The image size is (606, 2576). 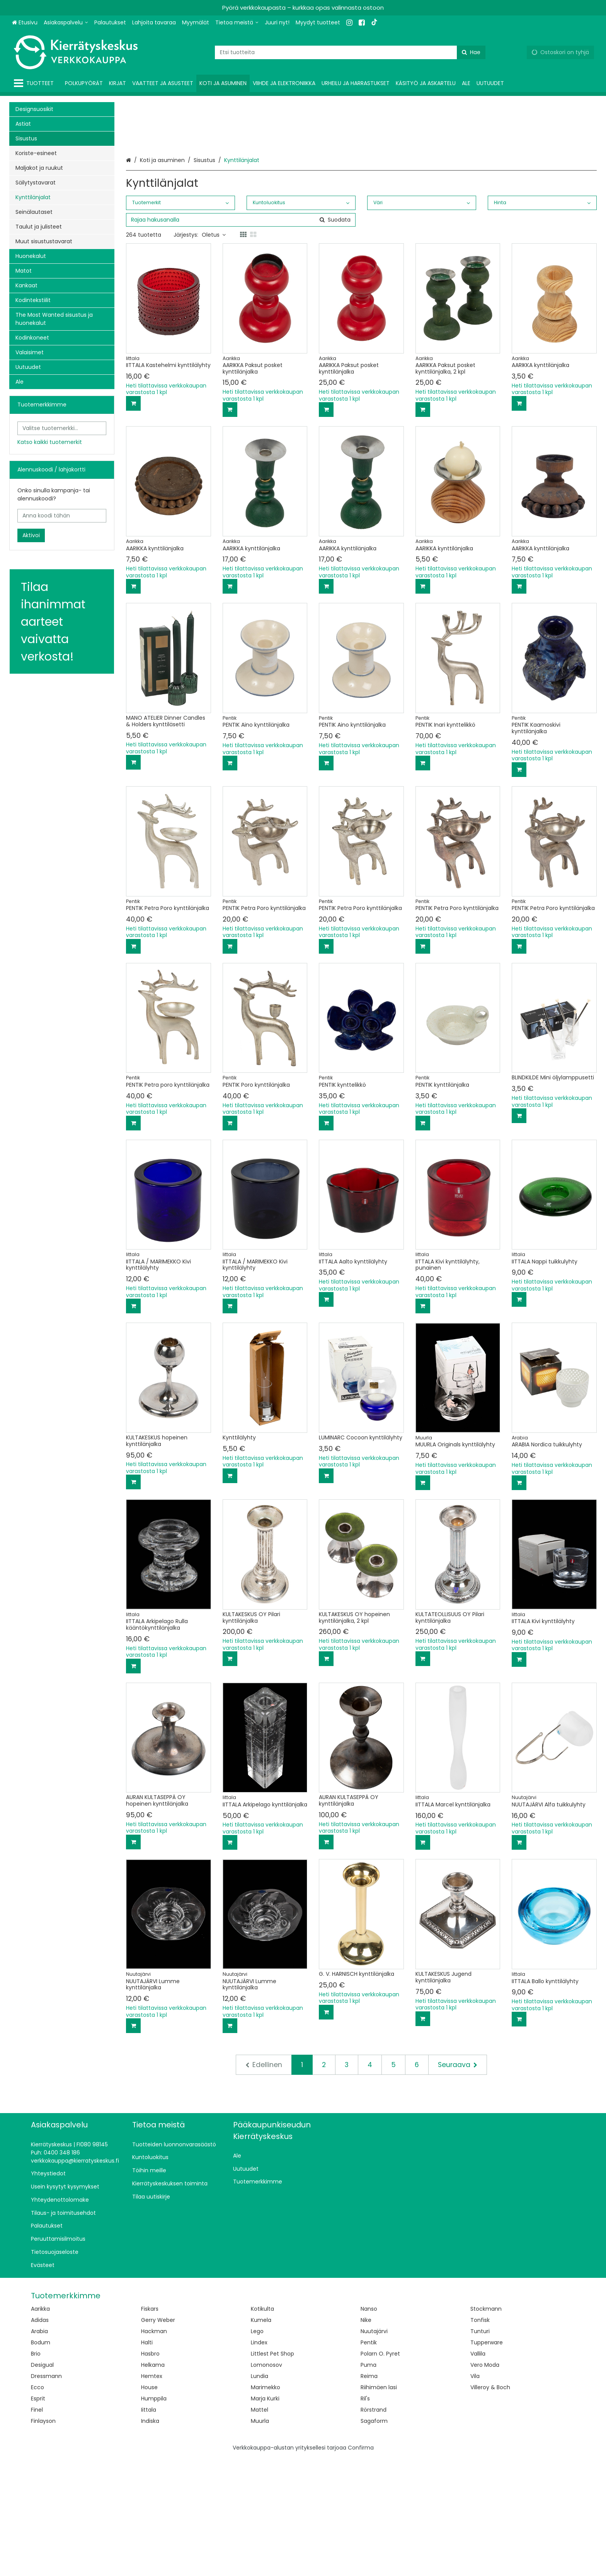 I want to click on Ril's, so click(x=365, y=2516).